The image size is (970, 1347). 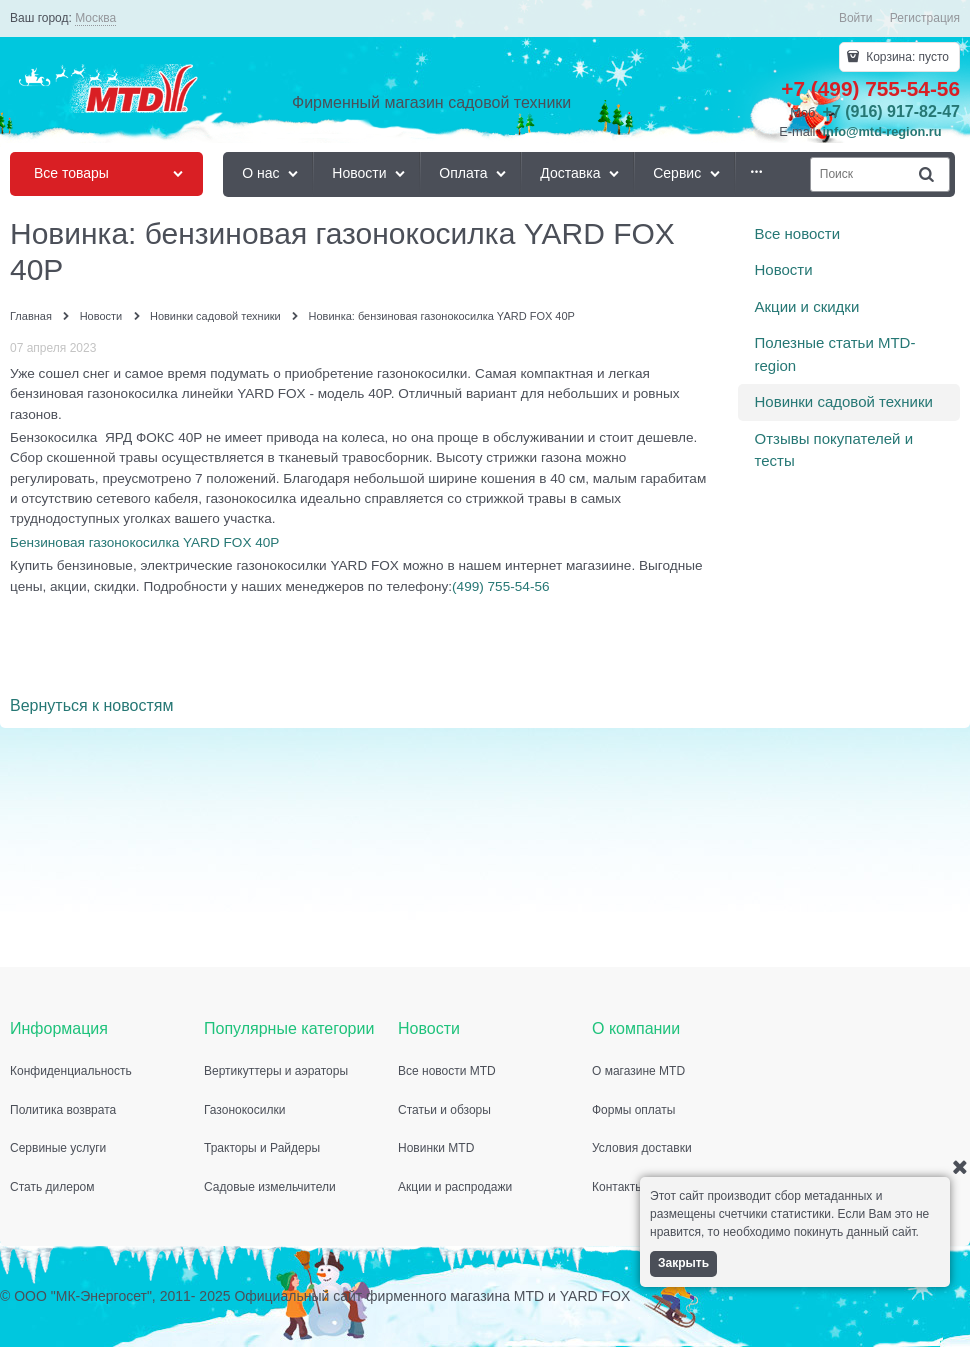 What do you see at coordinates (891, 111) in the screenshot?
I see `+7 (916) 917-82-47` at bounding box center [891, 111].